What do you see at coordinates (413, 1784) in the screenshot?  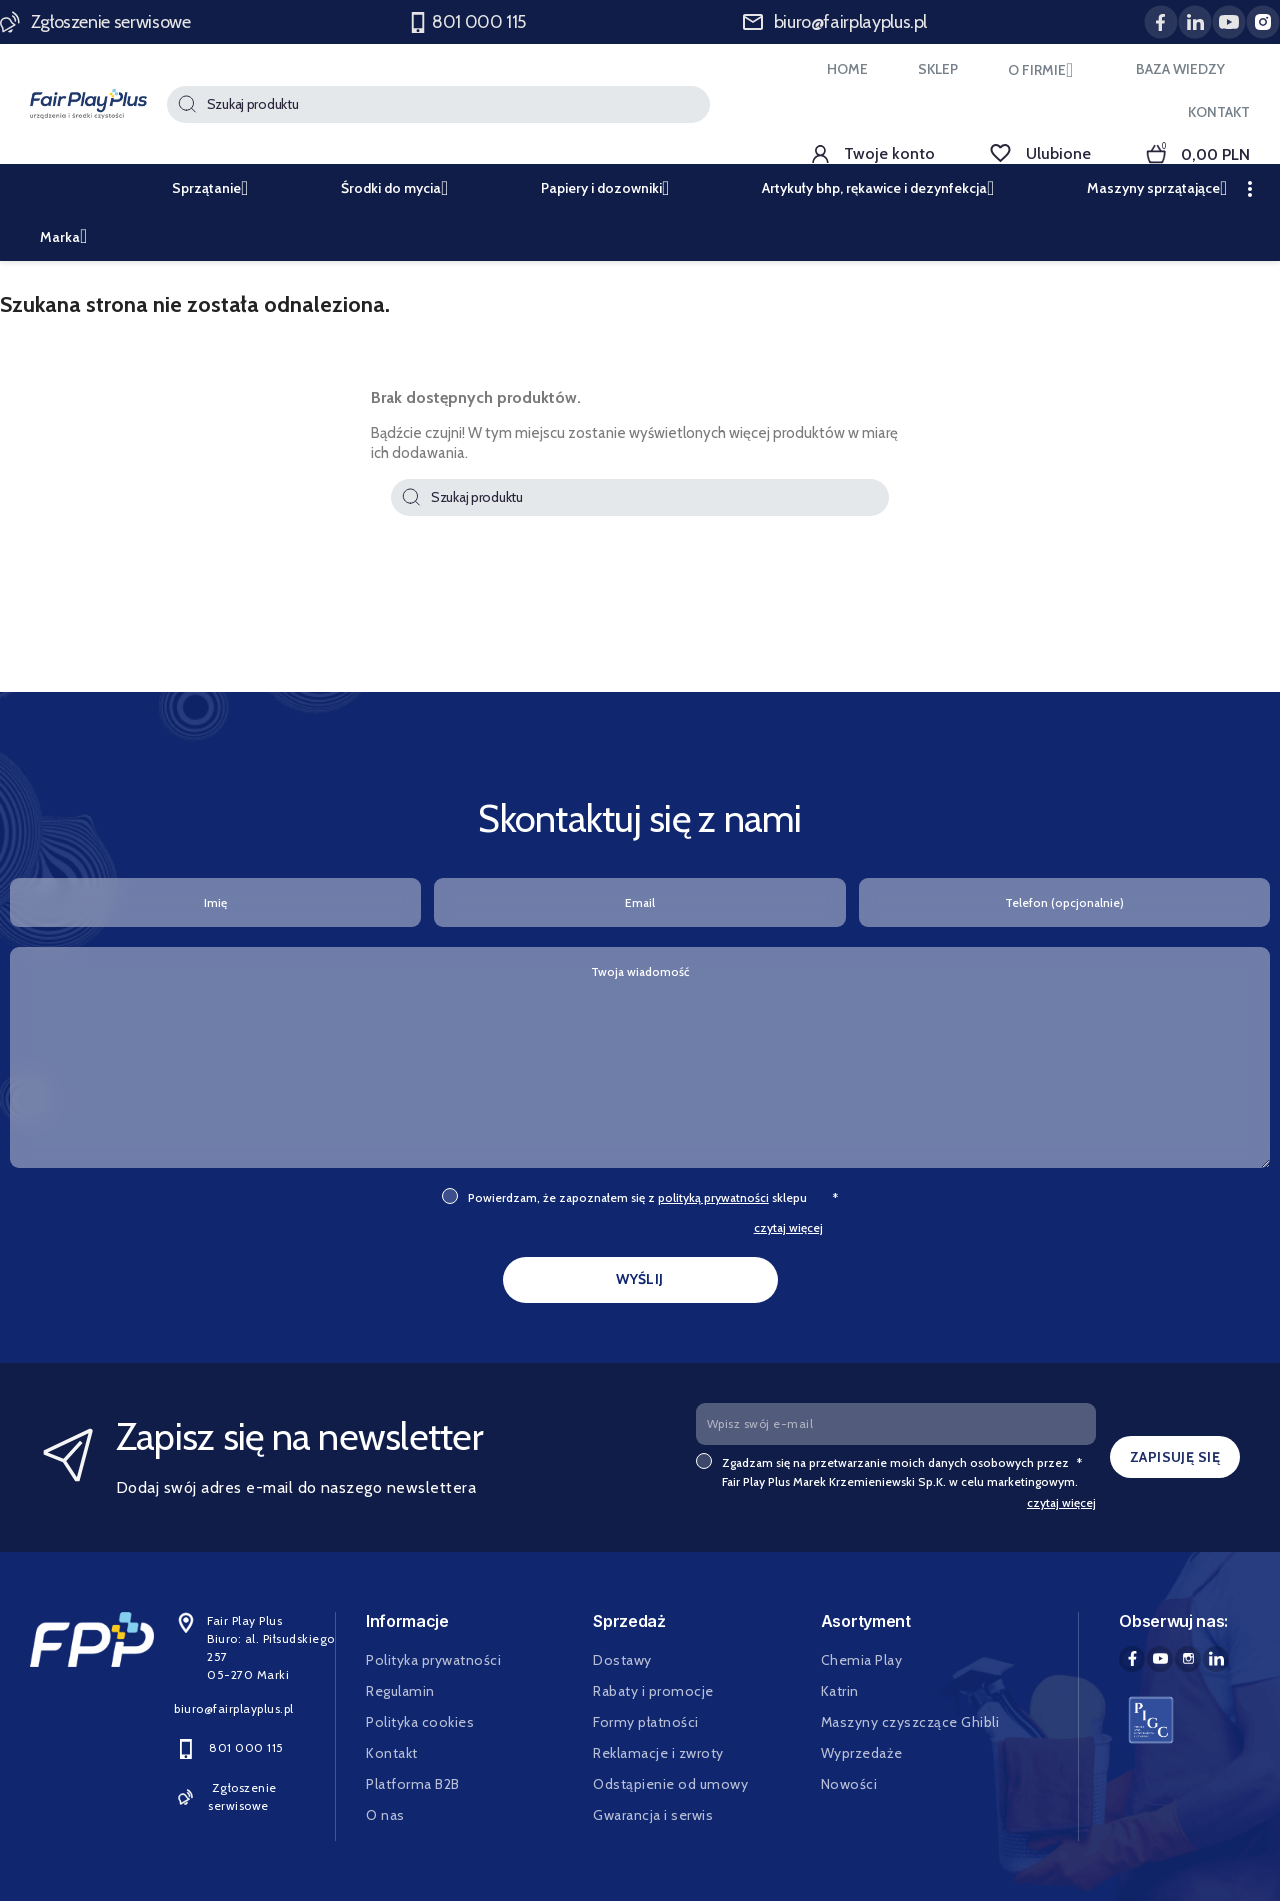 I see `Platforma B2B` at bounding box center [413, 1784].